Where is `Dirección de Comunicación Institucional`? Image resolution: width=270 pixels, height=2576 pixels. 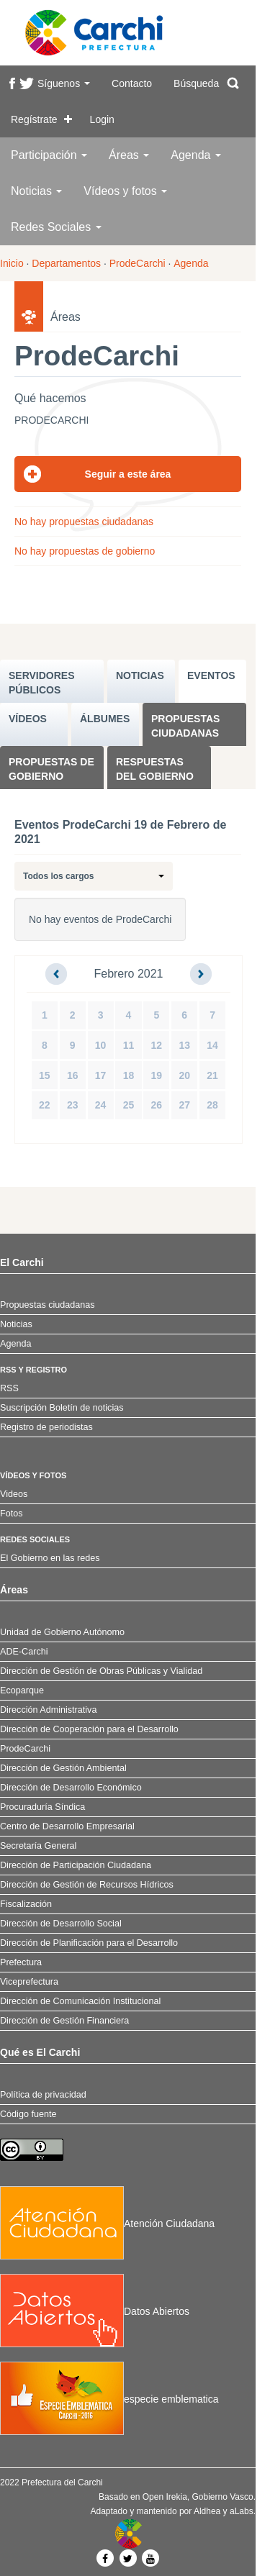 Dirección de Comunicación Institucional is located at coordinates (80, 2001).